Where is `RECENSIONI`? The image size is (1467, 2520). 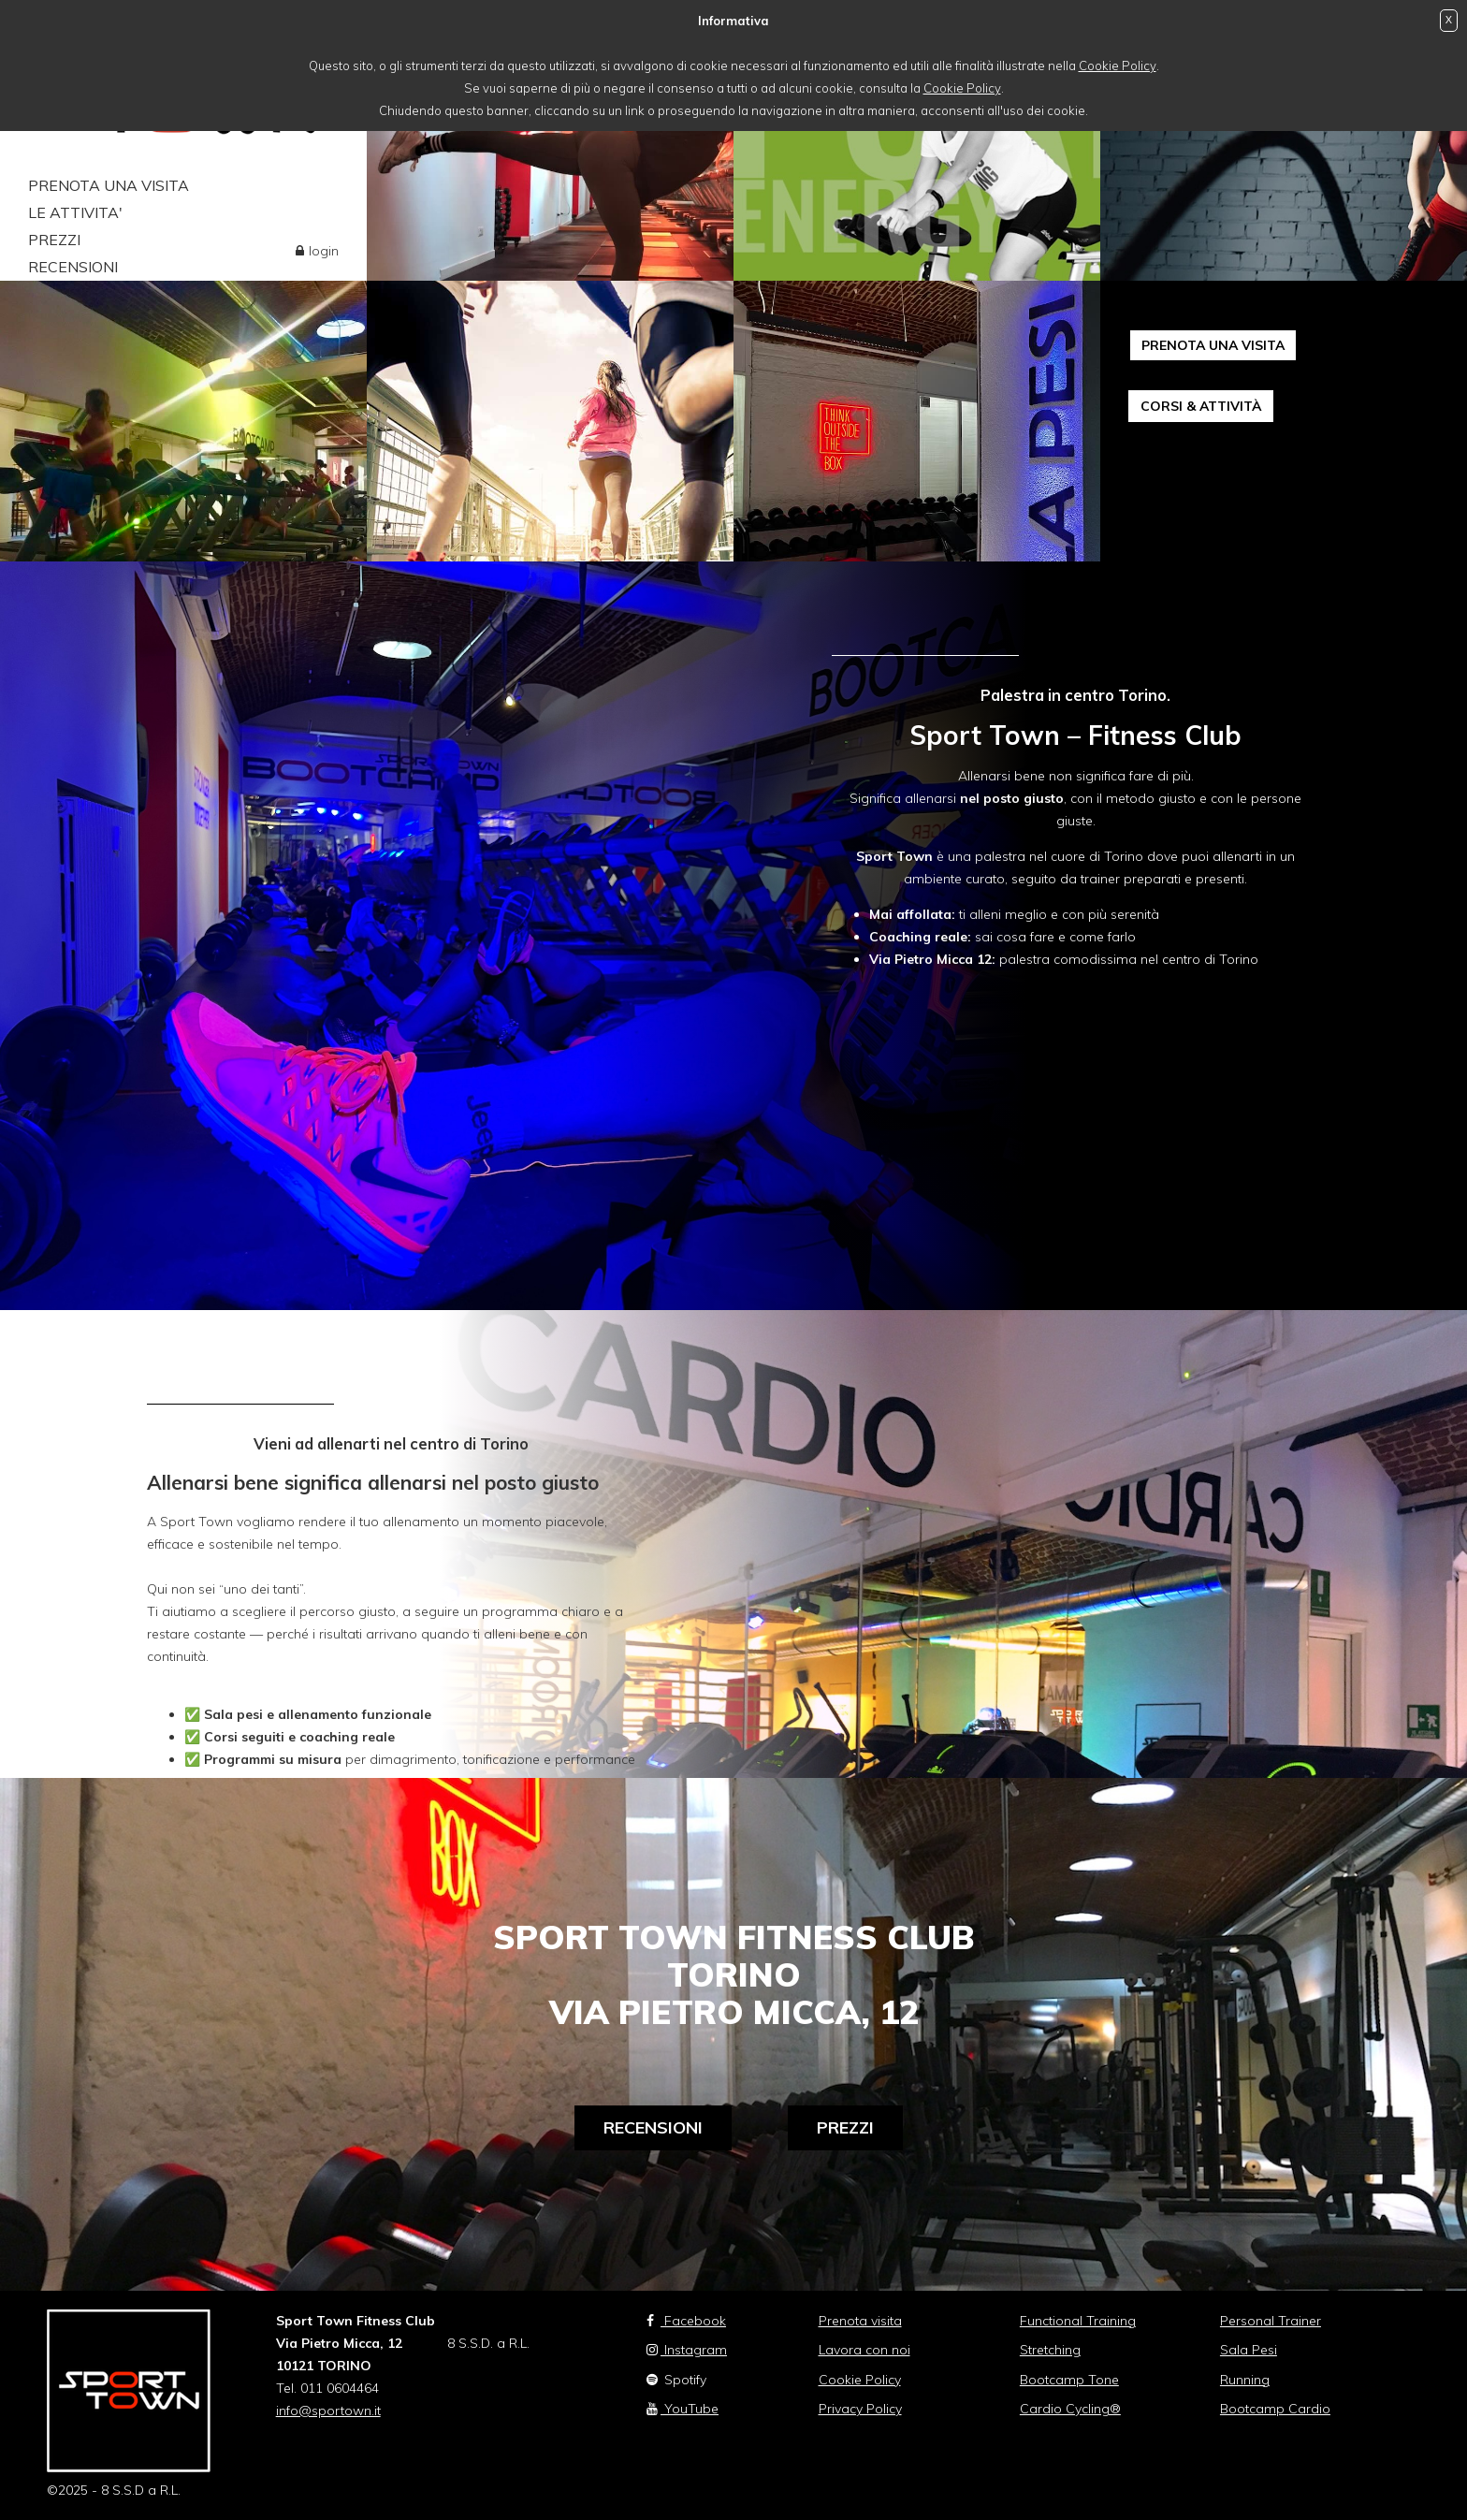 RECENSIONI is located at coordinates (73, 266).